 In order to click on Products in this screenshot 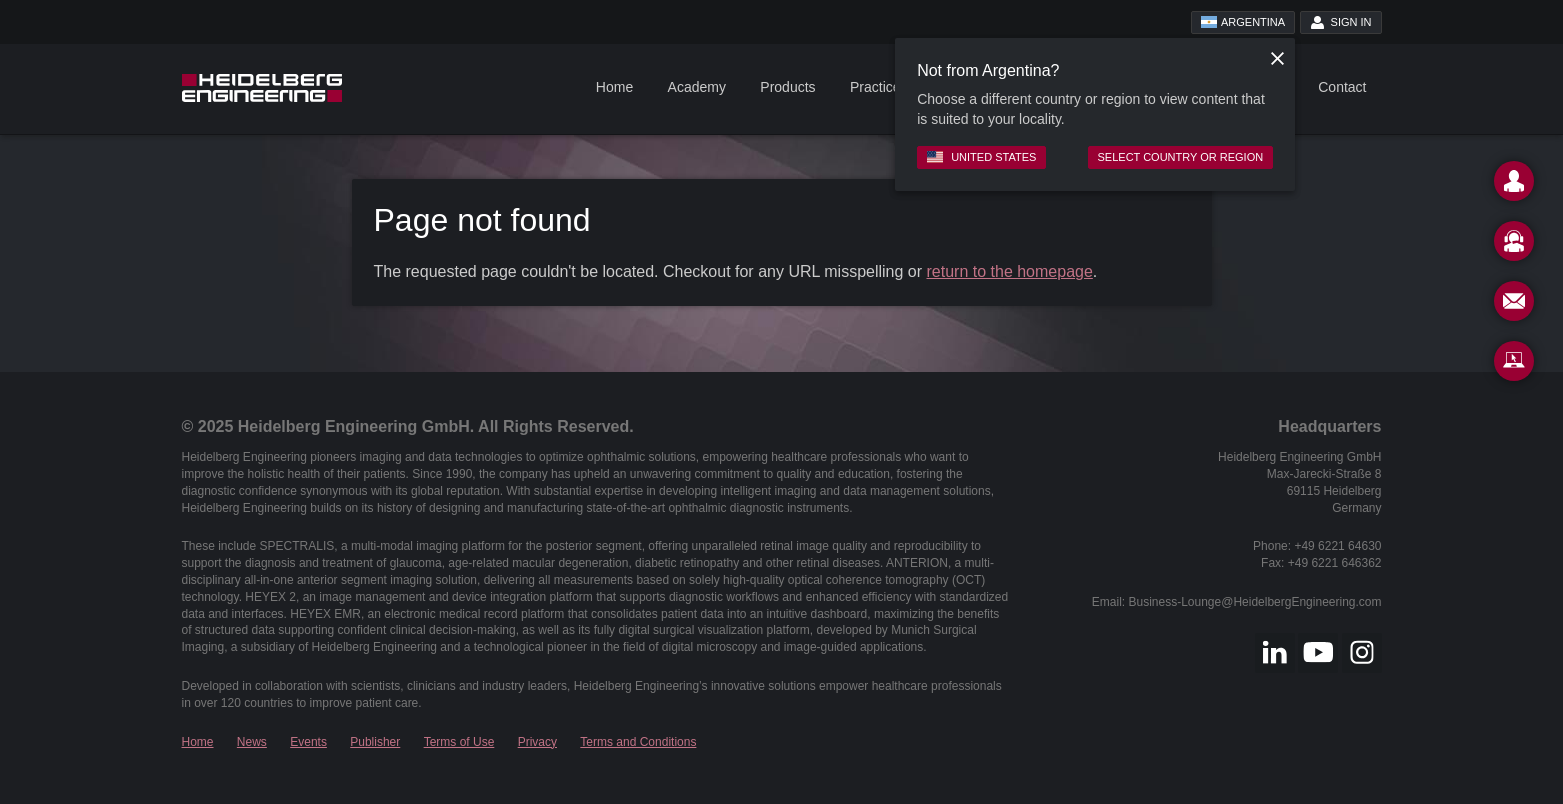, I will do `click(787, 87)`.